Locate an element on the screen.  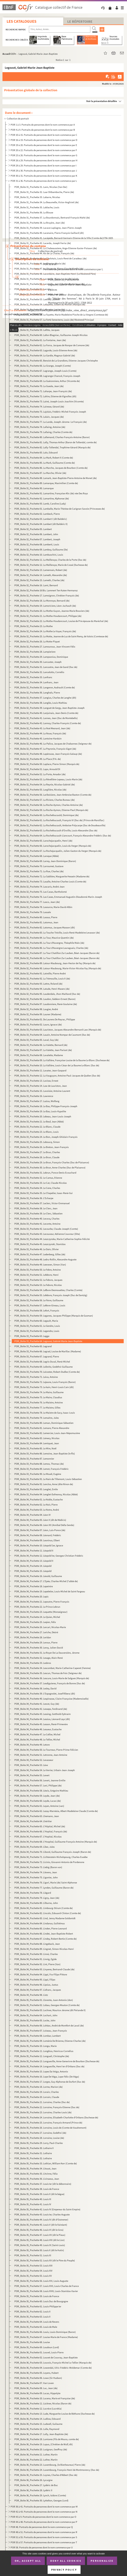
POR_Boîte 35_Pochette 04. Lochart, John is located at coordinates (35, 2015).